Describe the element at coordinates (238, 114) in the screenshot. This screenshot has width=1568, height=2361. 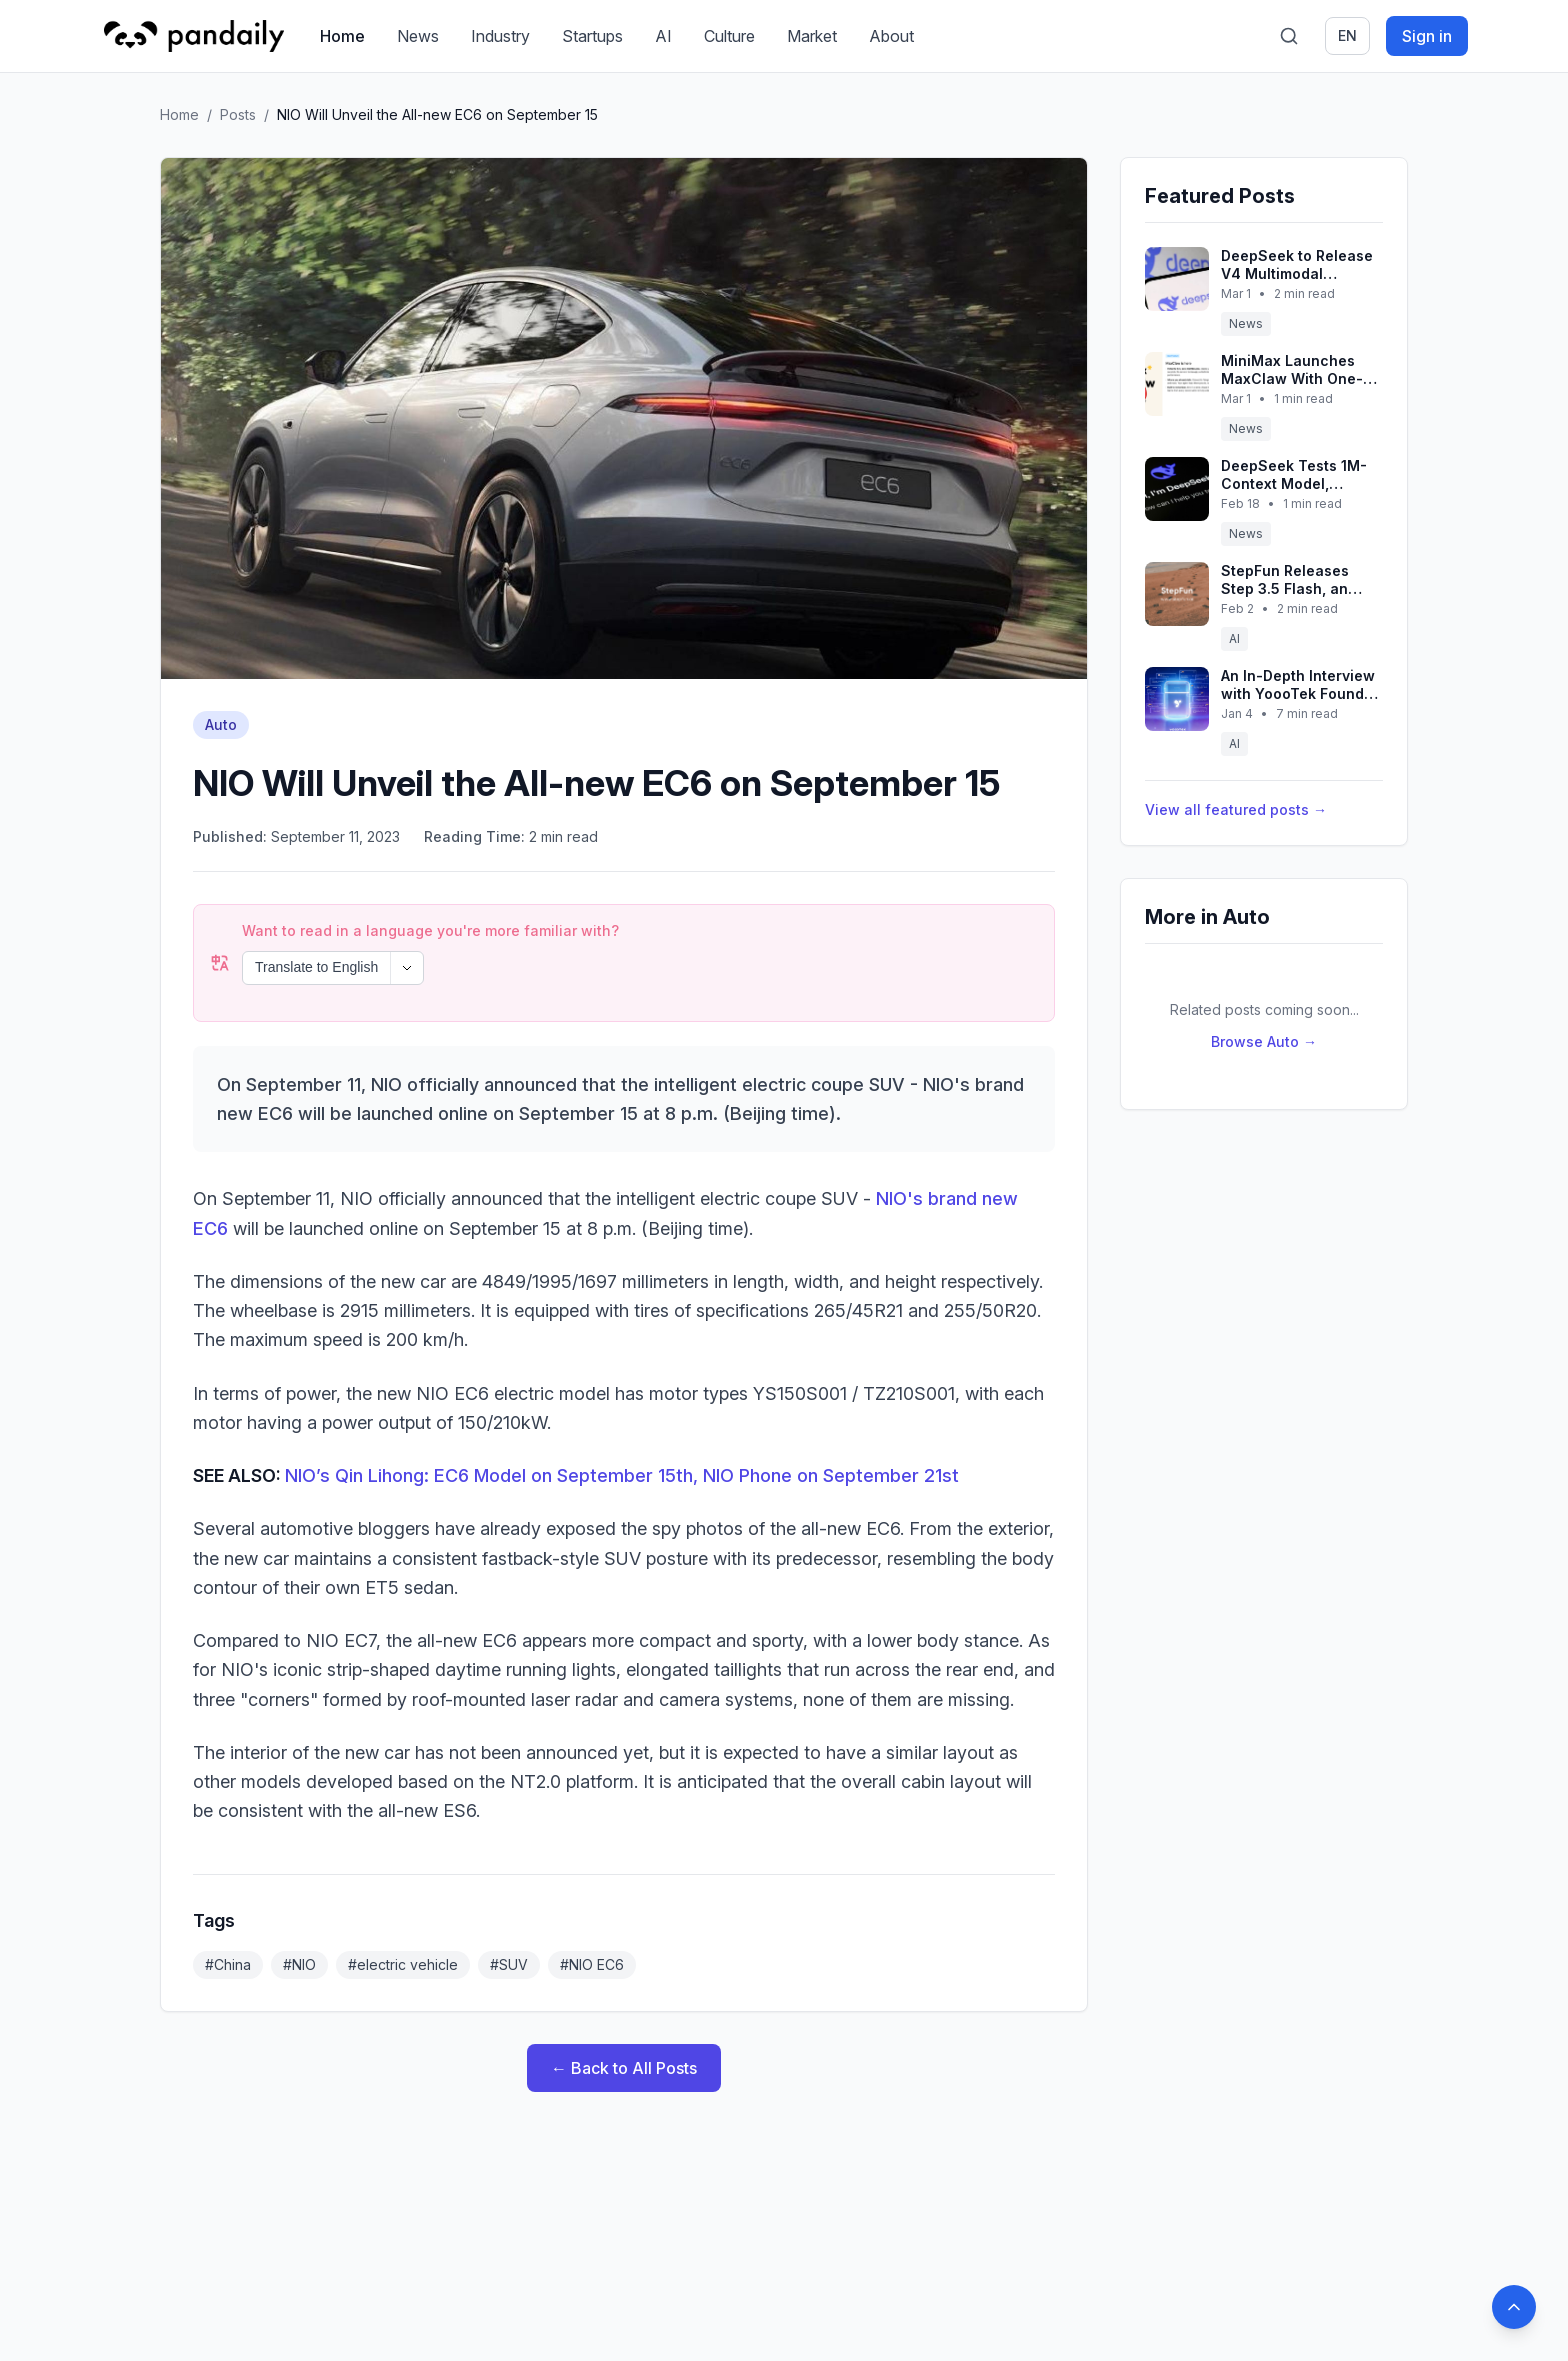
I see `Posts` at that location.